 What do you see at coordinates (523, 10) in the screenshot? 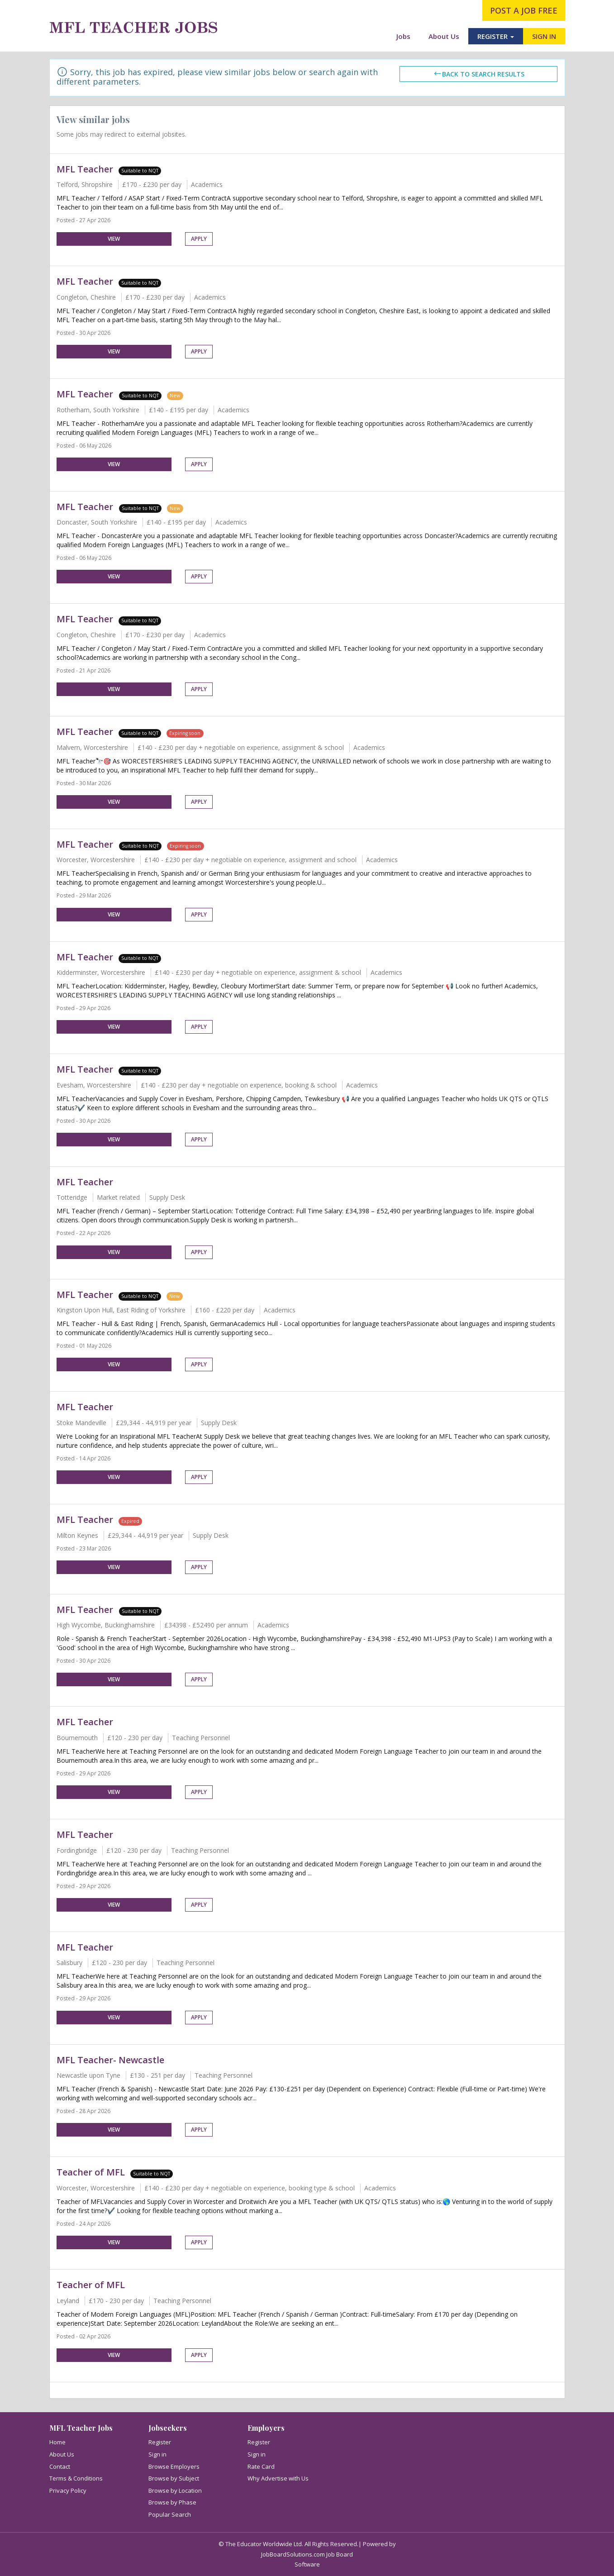
I see `post a job free` at bounding box center [523, 10].